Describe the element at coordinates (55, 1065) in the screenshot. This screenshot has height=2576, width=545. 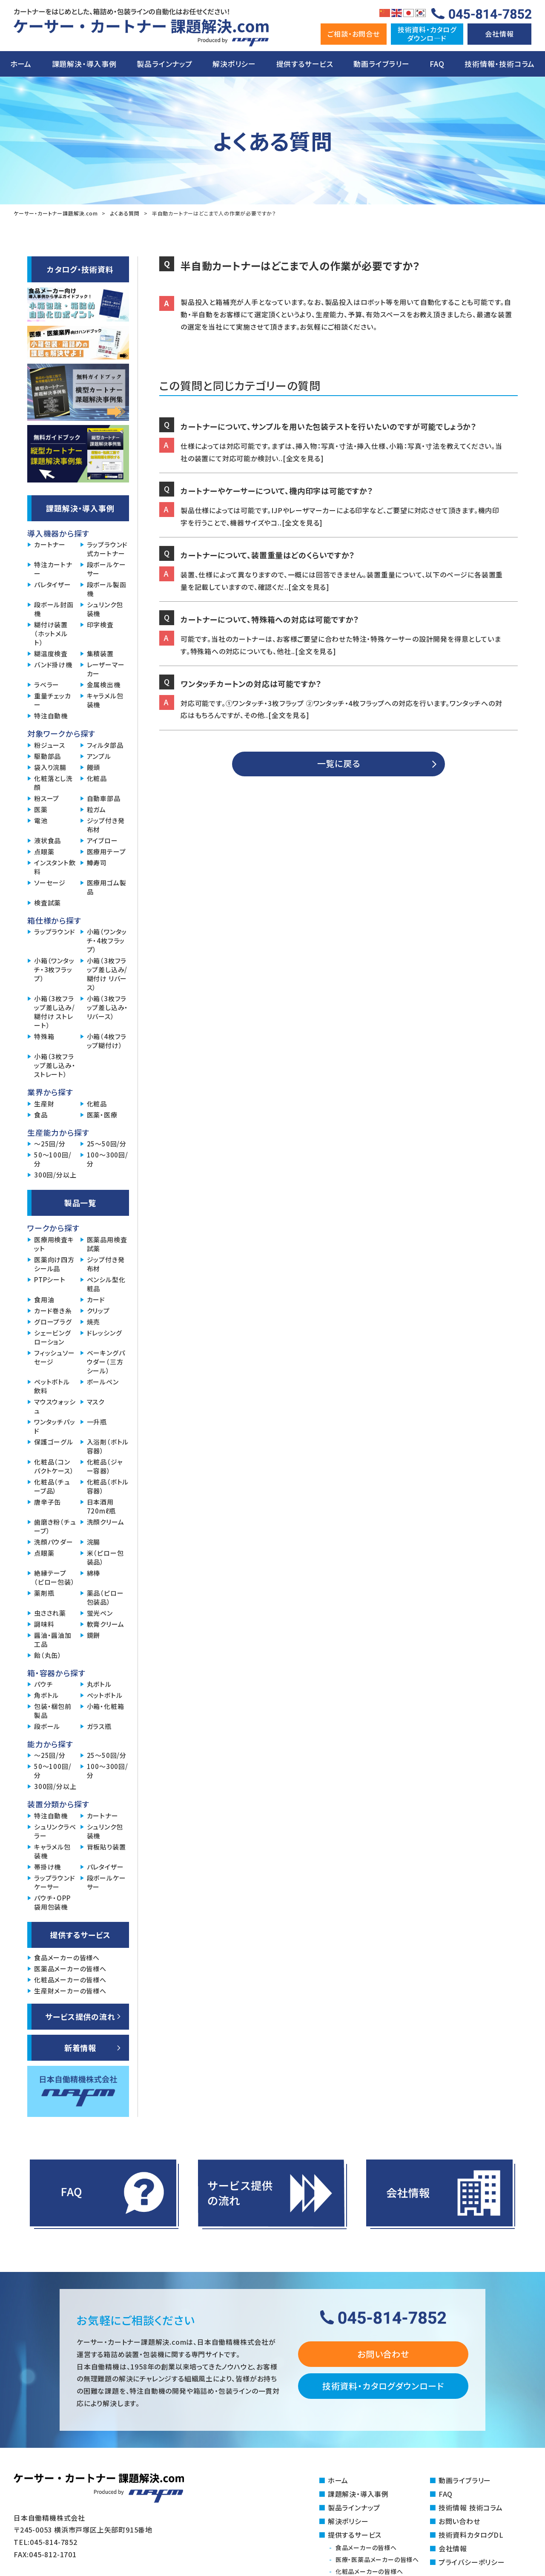
I see `小箱（3枚フラップ差し込み・ストレート）` at that location.